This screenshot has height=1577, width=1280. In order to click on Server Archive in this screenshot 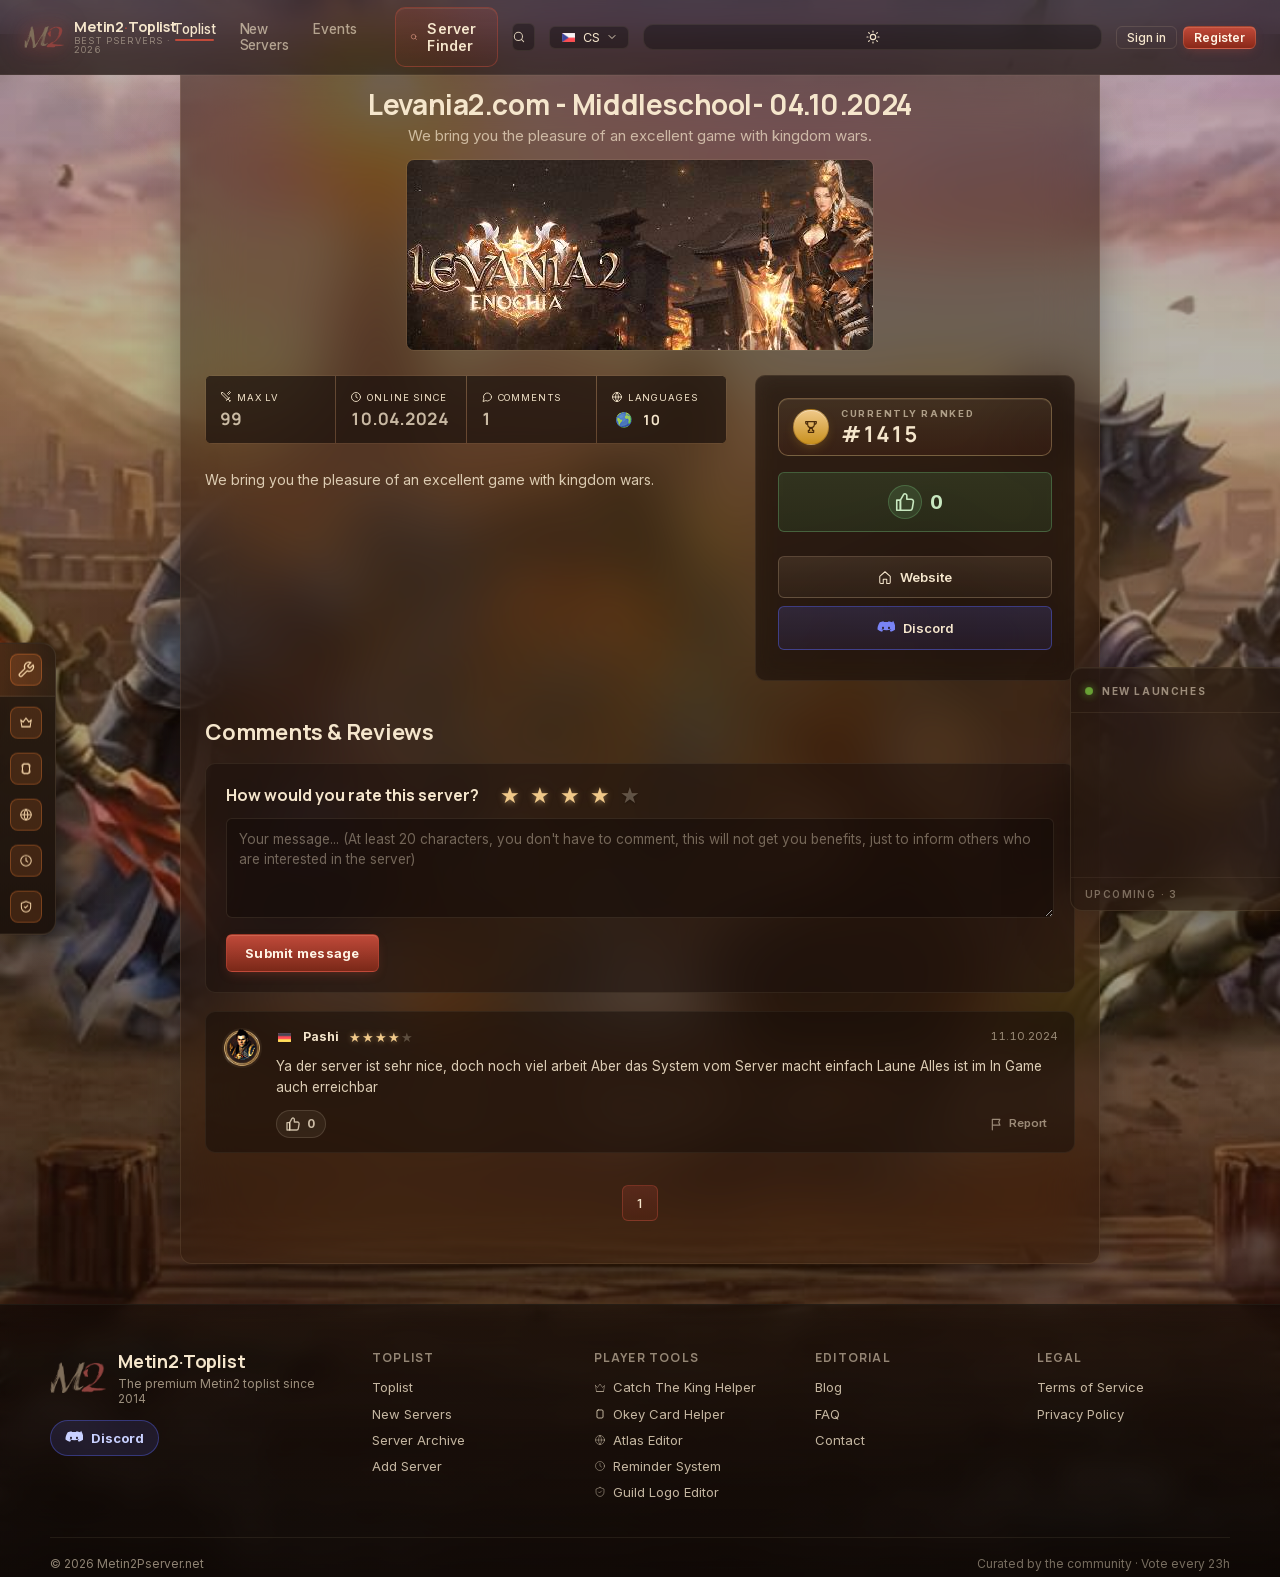, I will do `click(418, 1424)`.